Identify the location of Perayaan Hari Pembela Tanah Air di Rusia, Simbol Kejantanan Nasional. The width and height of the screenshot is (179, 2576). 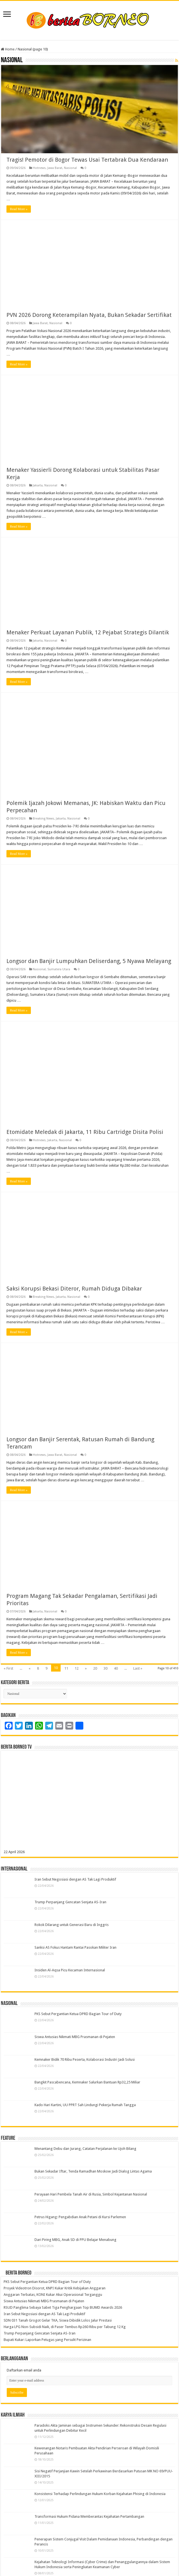
(91, 2194).